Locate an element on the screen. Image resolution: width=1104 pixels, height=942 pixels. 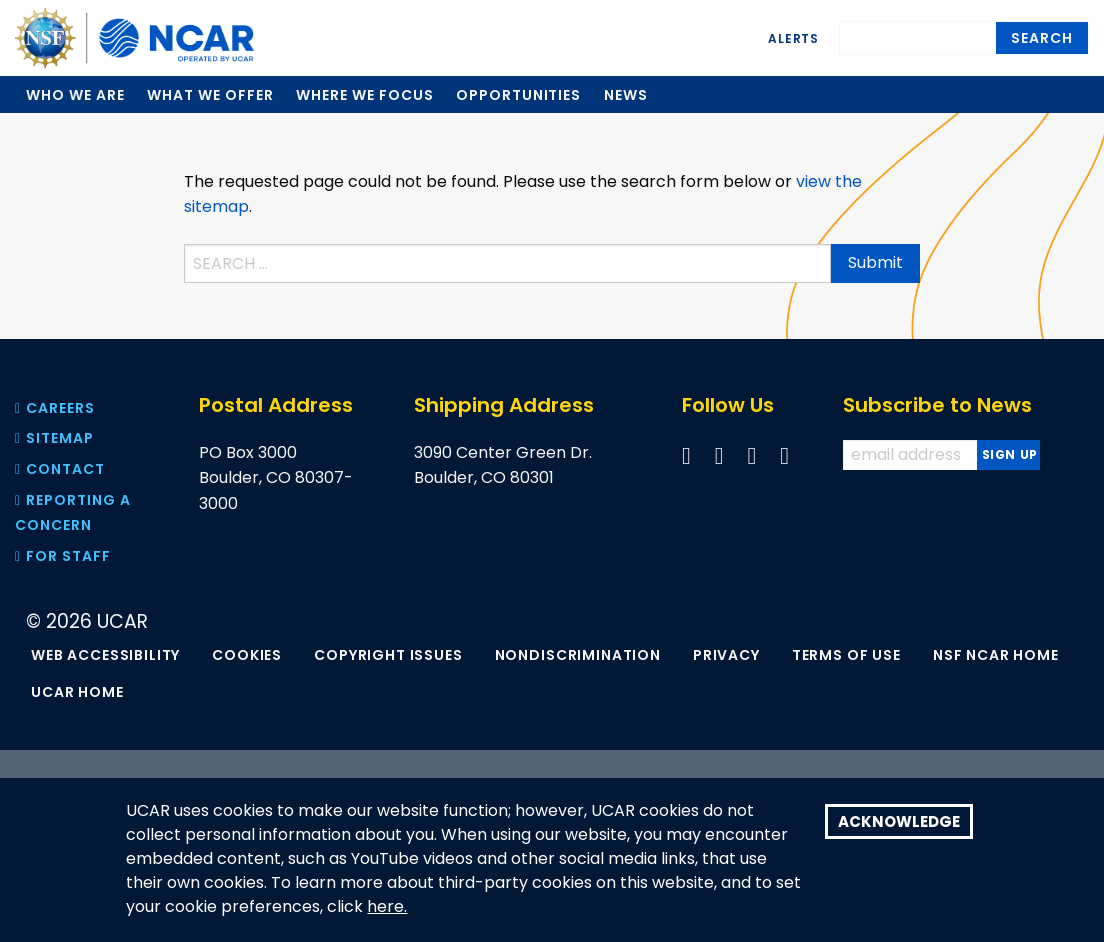
Privacy is located at coordinates (726, 655).